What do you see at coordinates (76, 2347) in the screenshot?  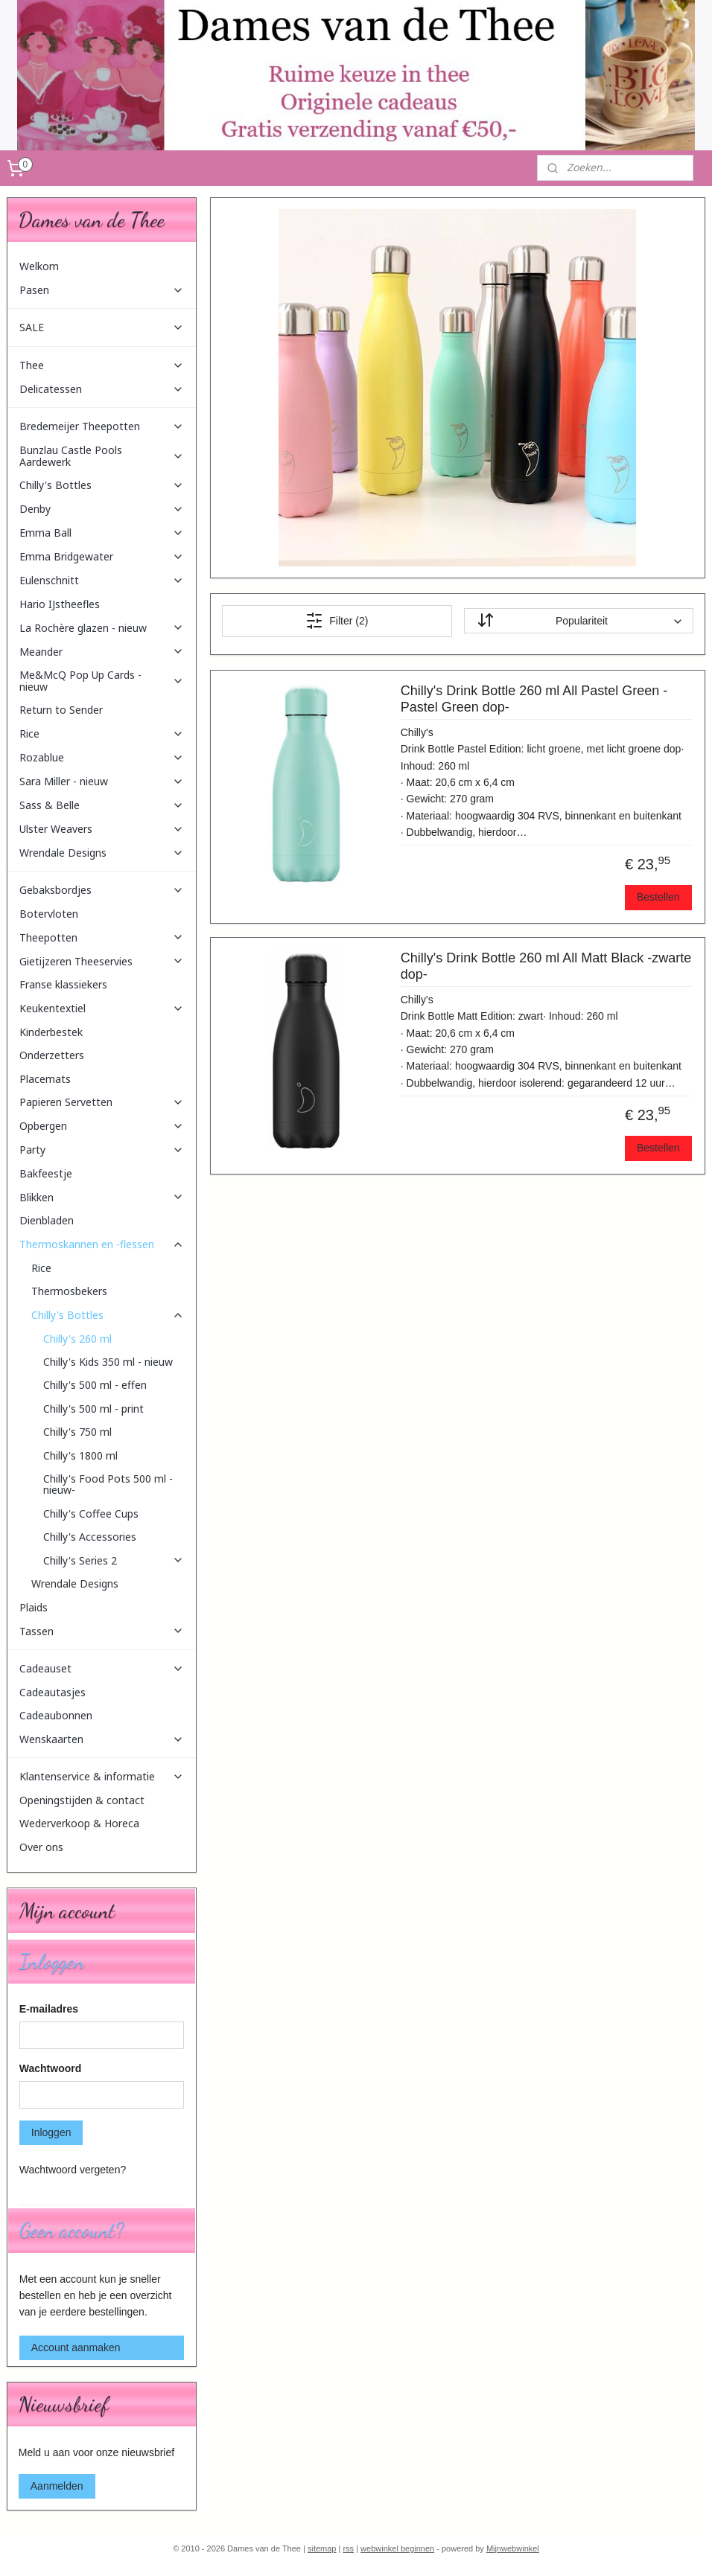 I see `Account aanmaken` at bounding box center [76, 2347].